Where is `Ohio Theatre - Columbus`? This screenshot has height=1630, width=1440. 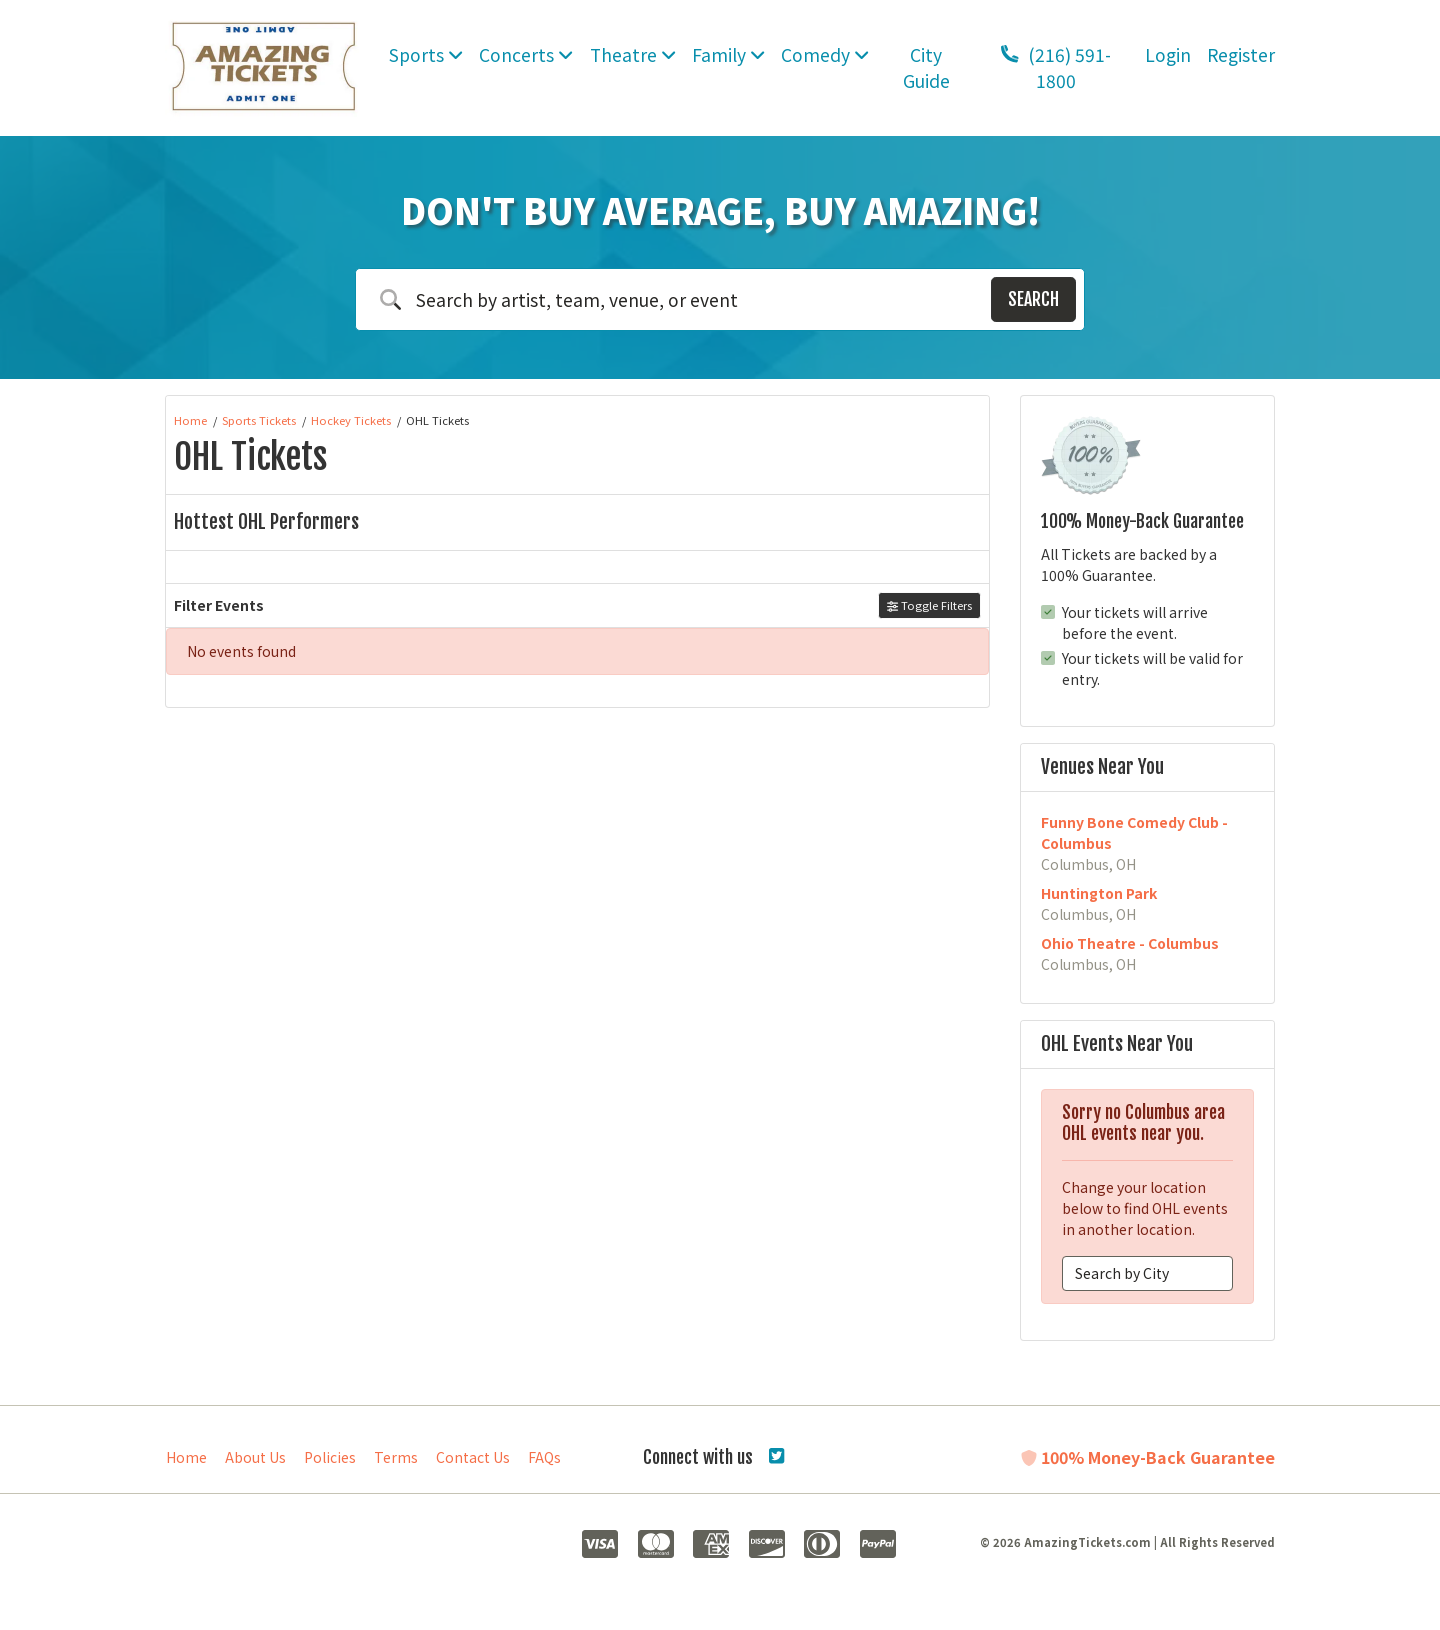
Ohio Theatre - Columbus is located at coordinates (1130, 943).